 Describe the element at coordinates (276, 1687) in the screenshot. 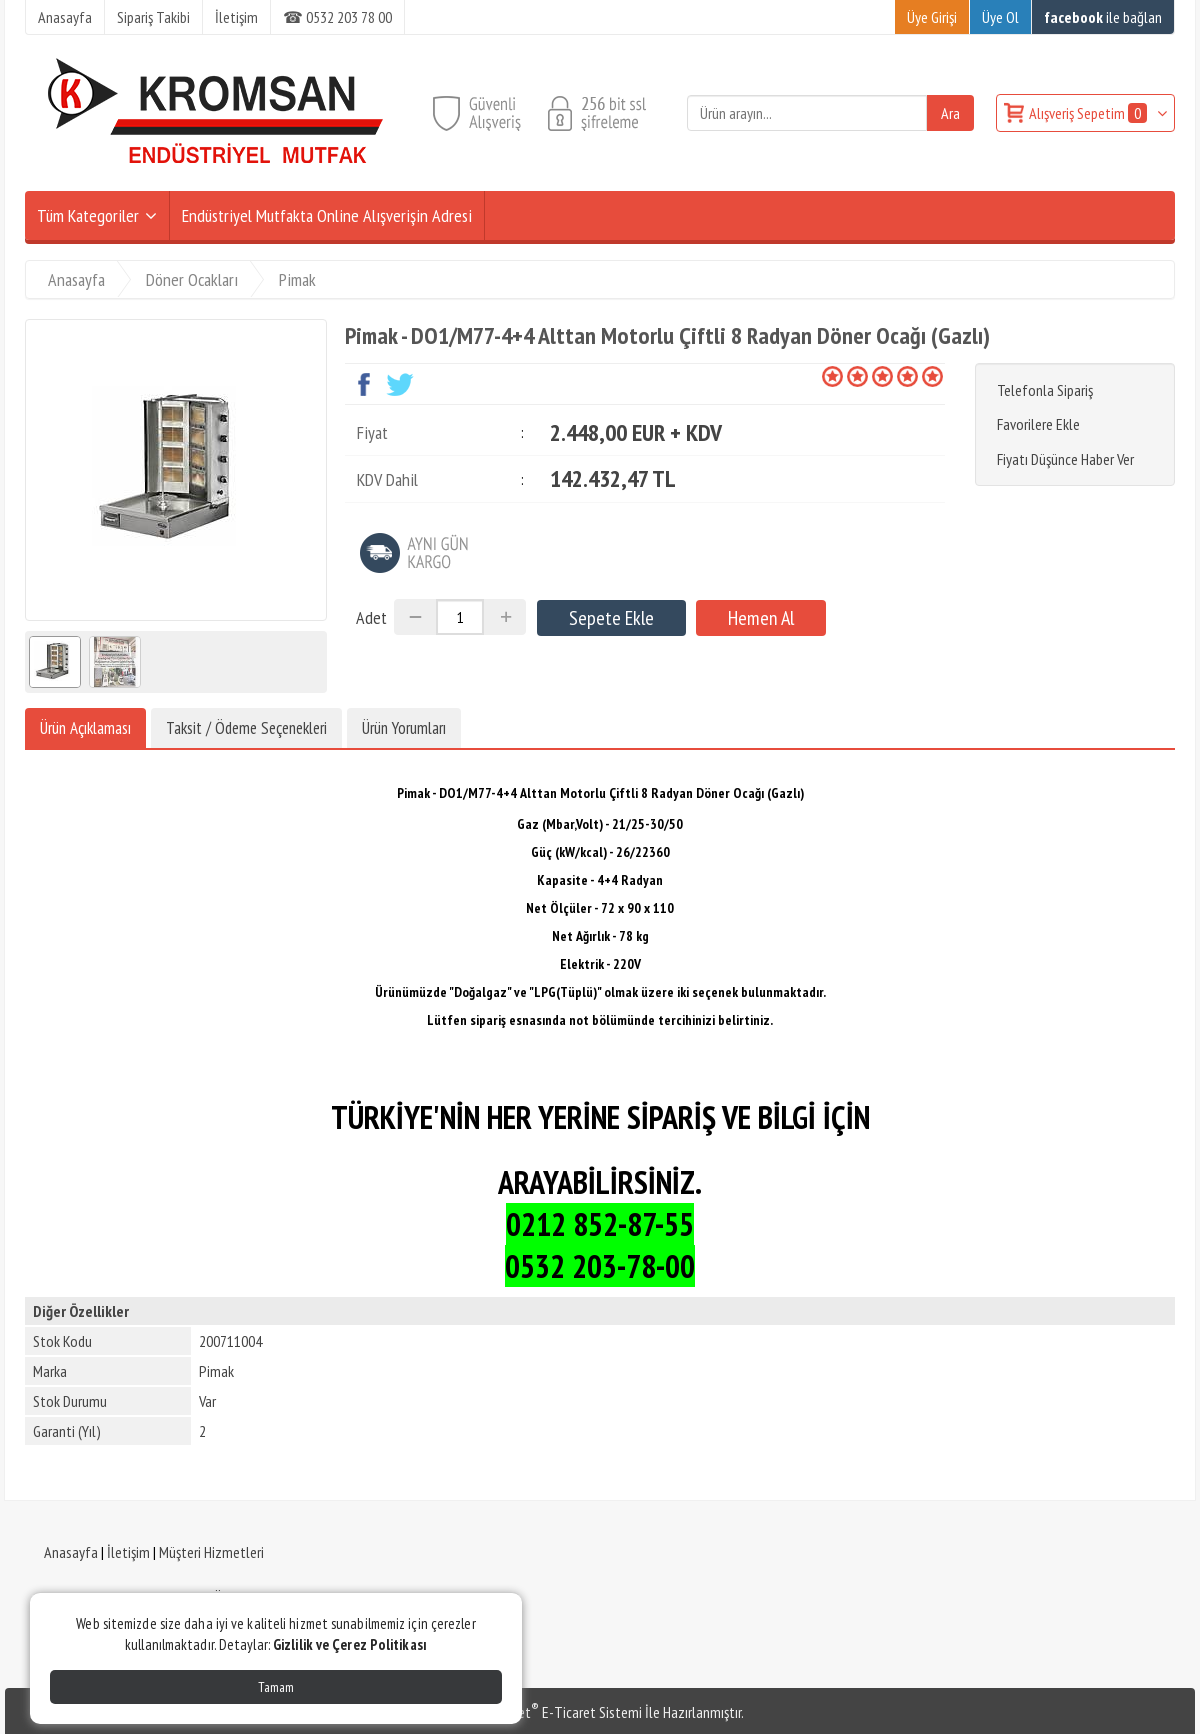

I see `Tamam` at that location.